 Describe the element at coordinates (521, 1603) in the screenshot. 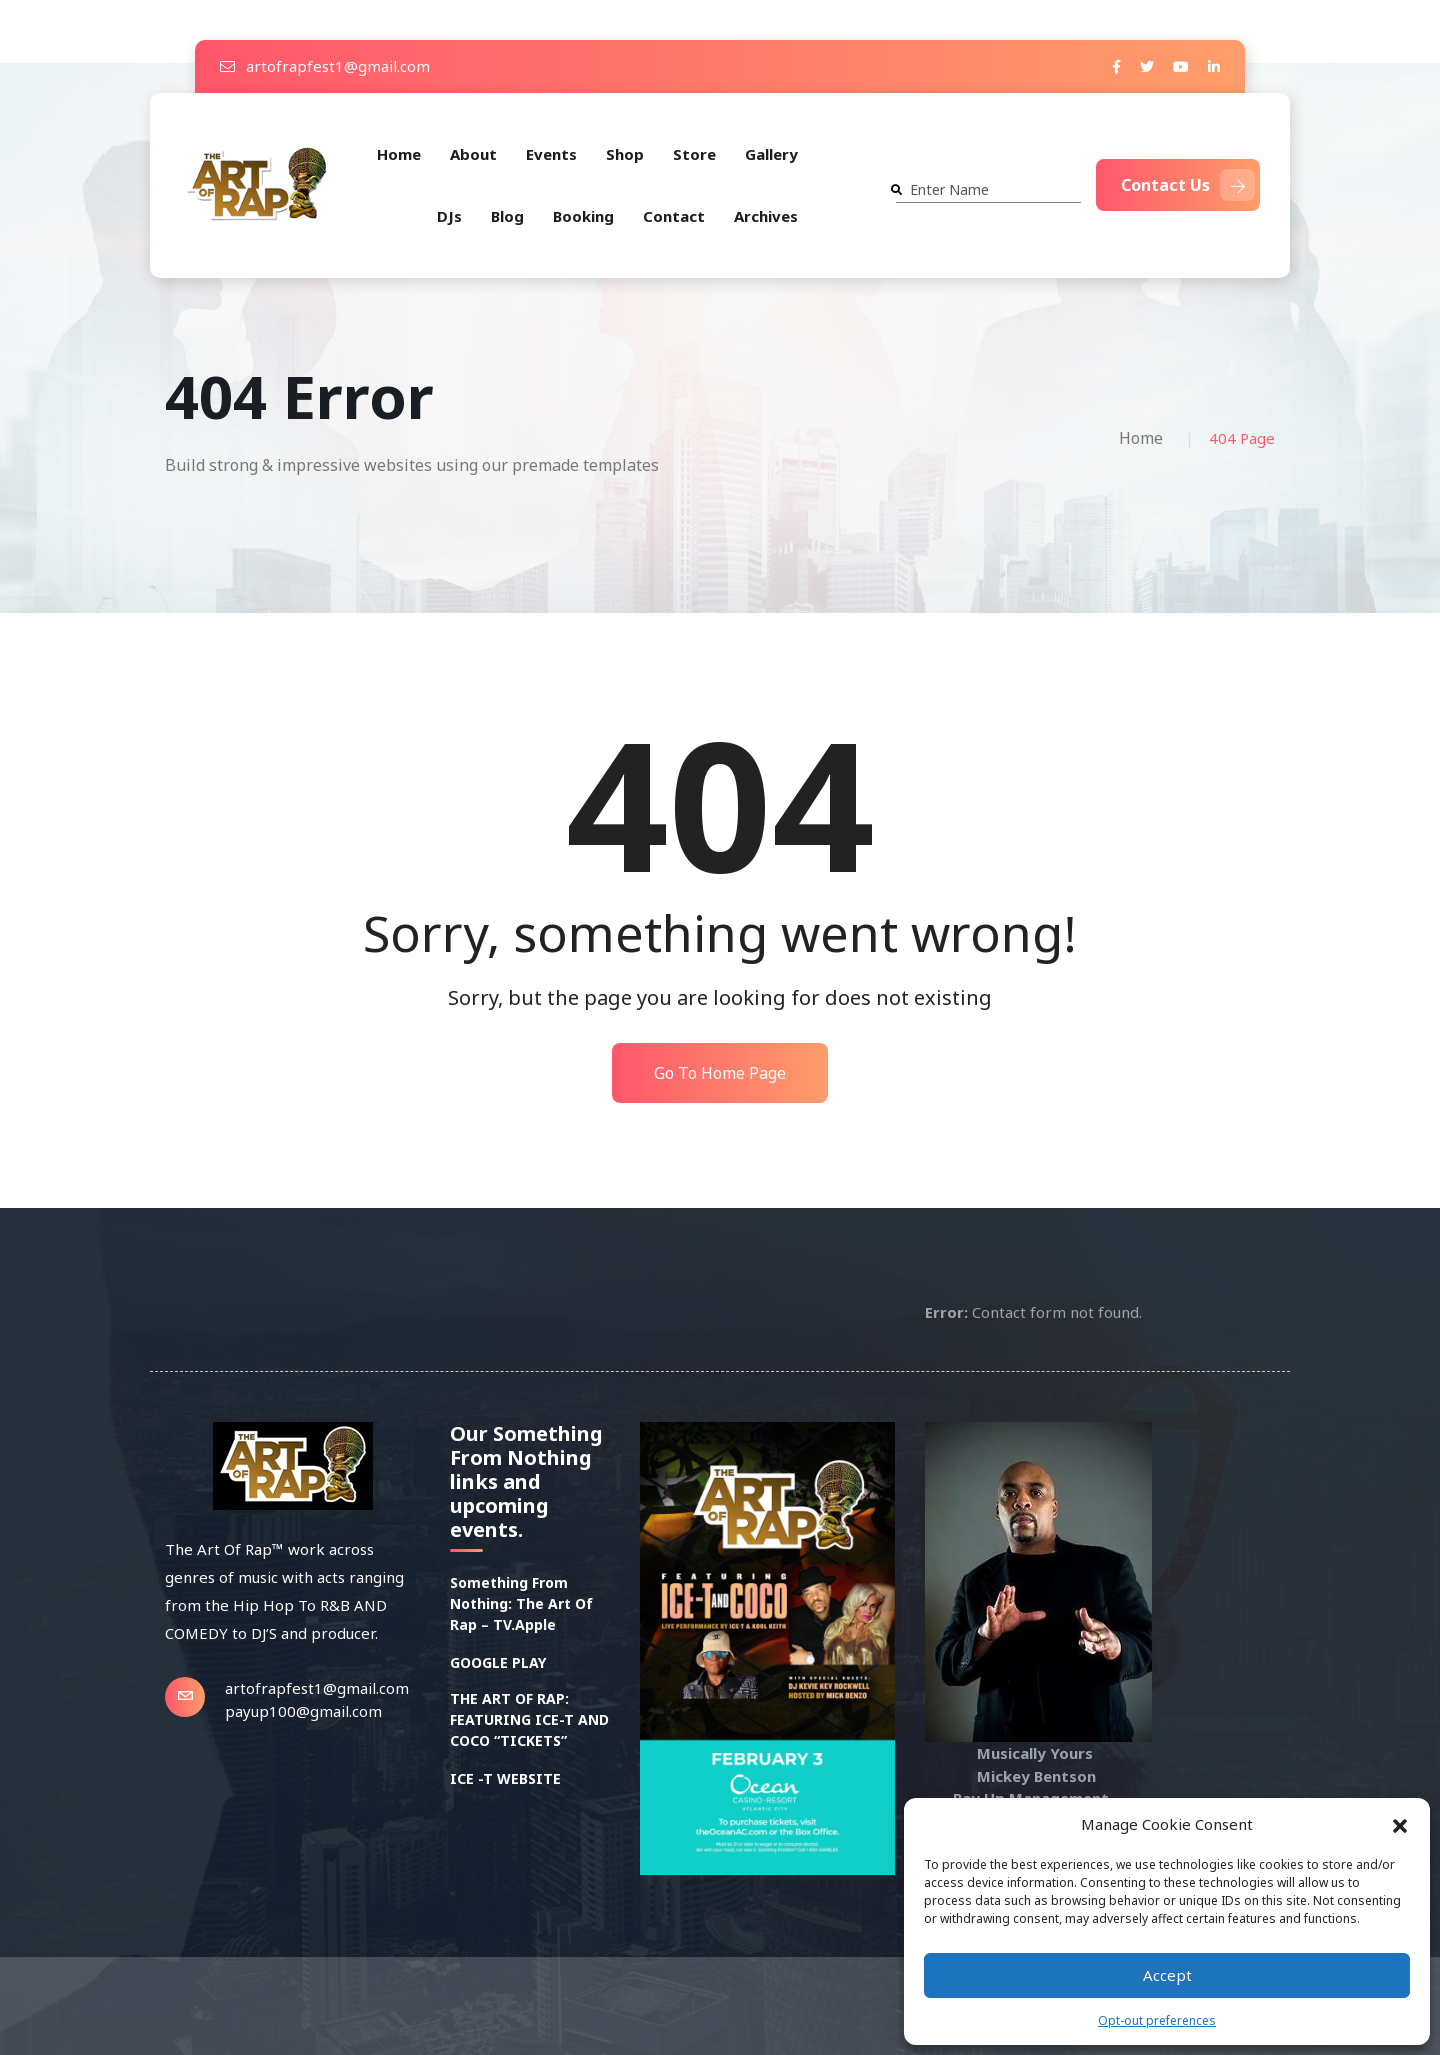

I see `Something From Nothing: The Art Of Rap – TV.Apple` at that location.